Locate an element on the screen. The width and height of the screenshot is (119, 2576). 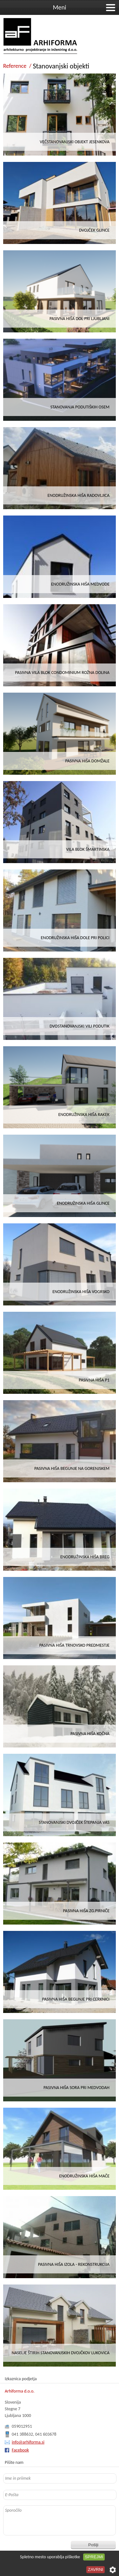
Pasivna hiša Zg.Pirniče is located at coordinates (86, 1910).